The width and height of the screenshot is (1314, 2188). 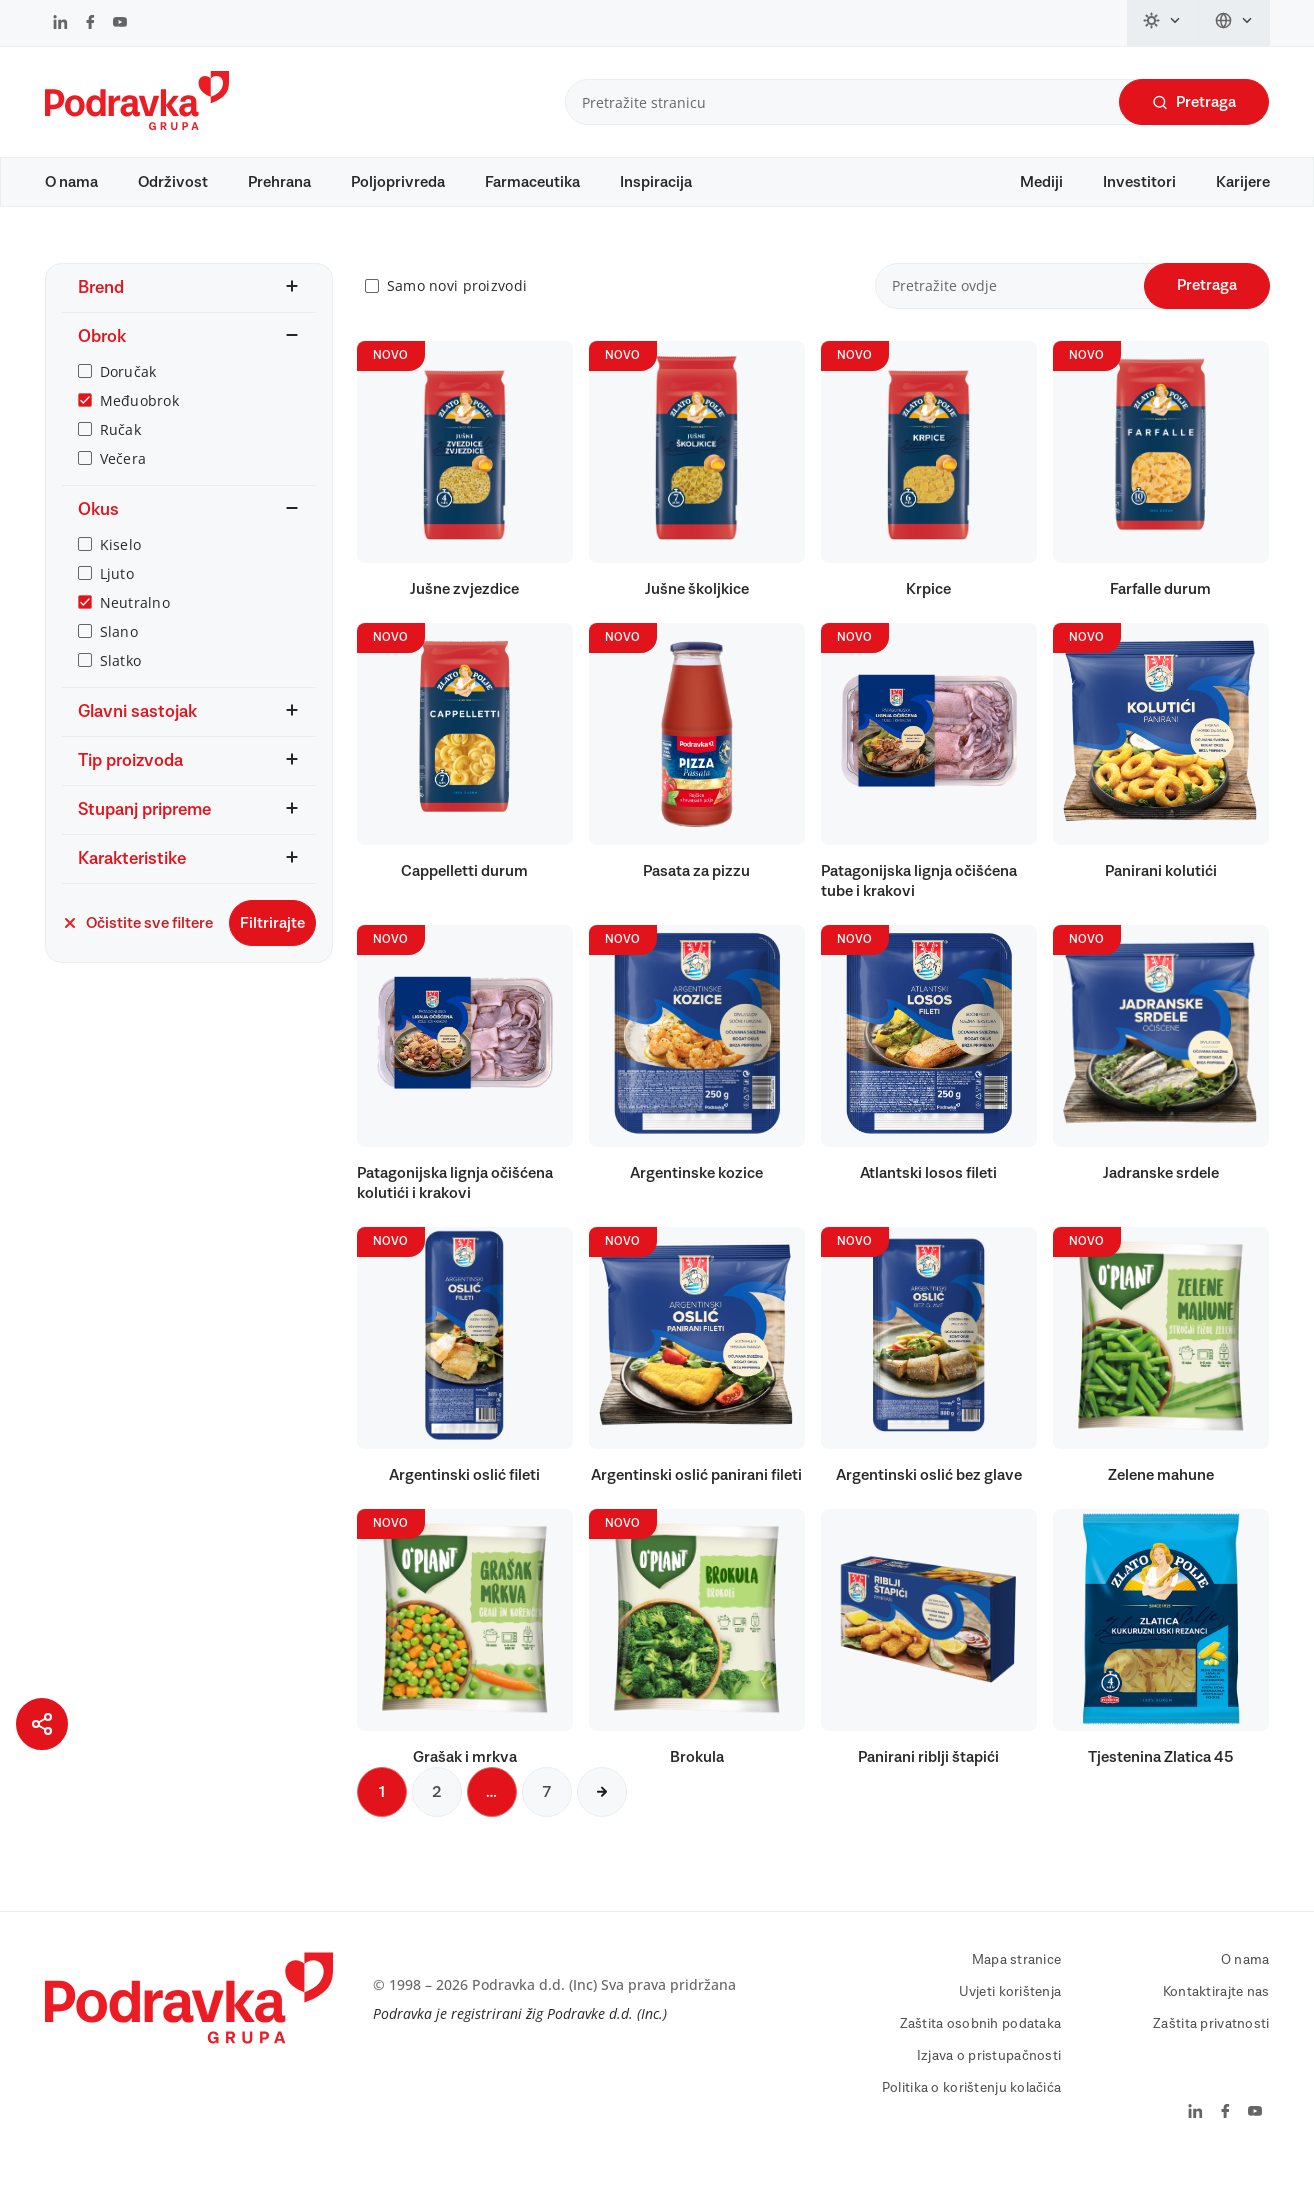 I want to click on Očistite sve filtere, so click(x=137, y=942).